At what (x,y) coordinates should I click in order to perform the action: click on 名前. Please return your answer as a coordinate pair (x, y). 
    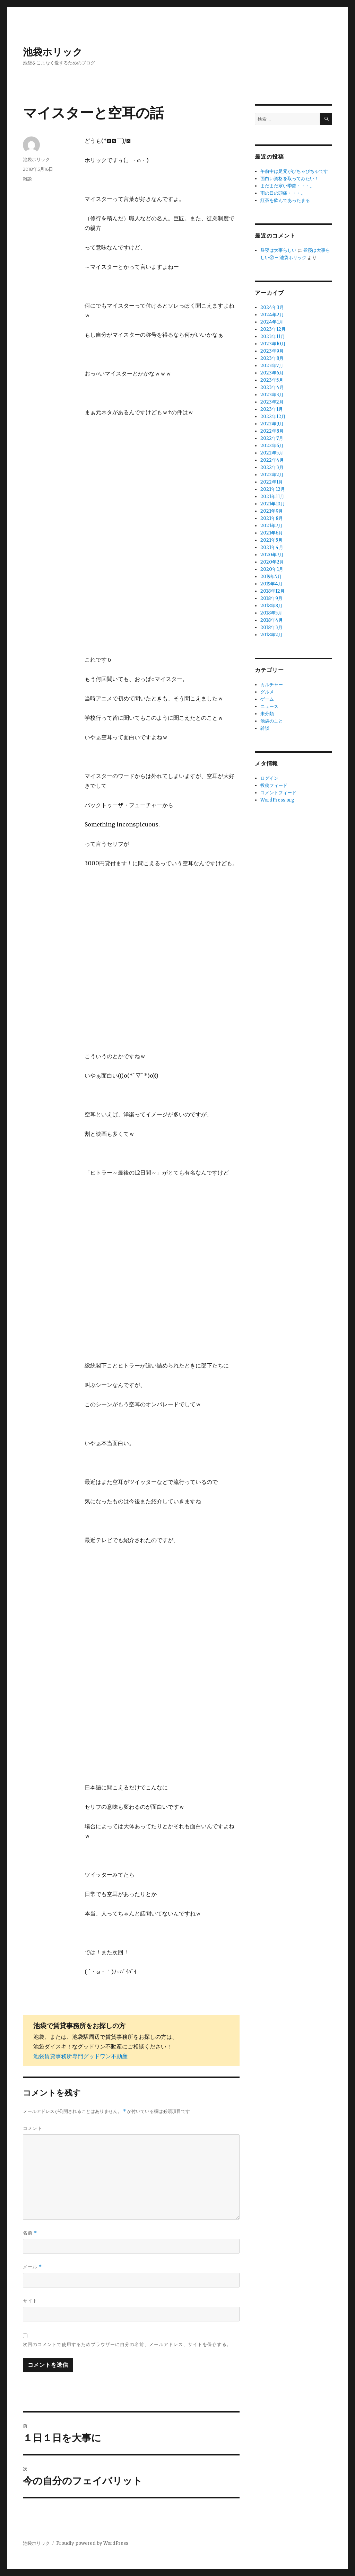
    Looking at the image, I should click on (30, 2233).